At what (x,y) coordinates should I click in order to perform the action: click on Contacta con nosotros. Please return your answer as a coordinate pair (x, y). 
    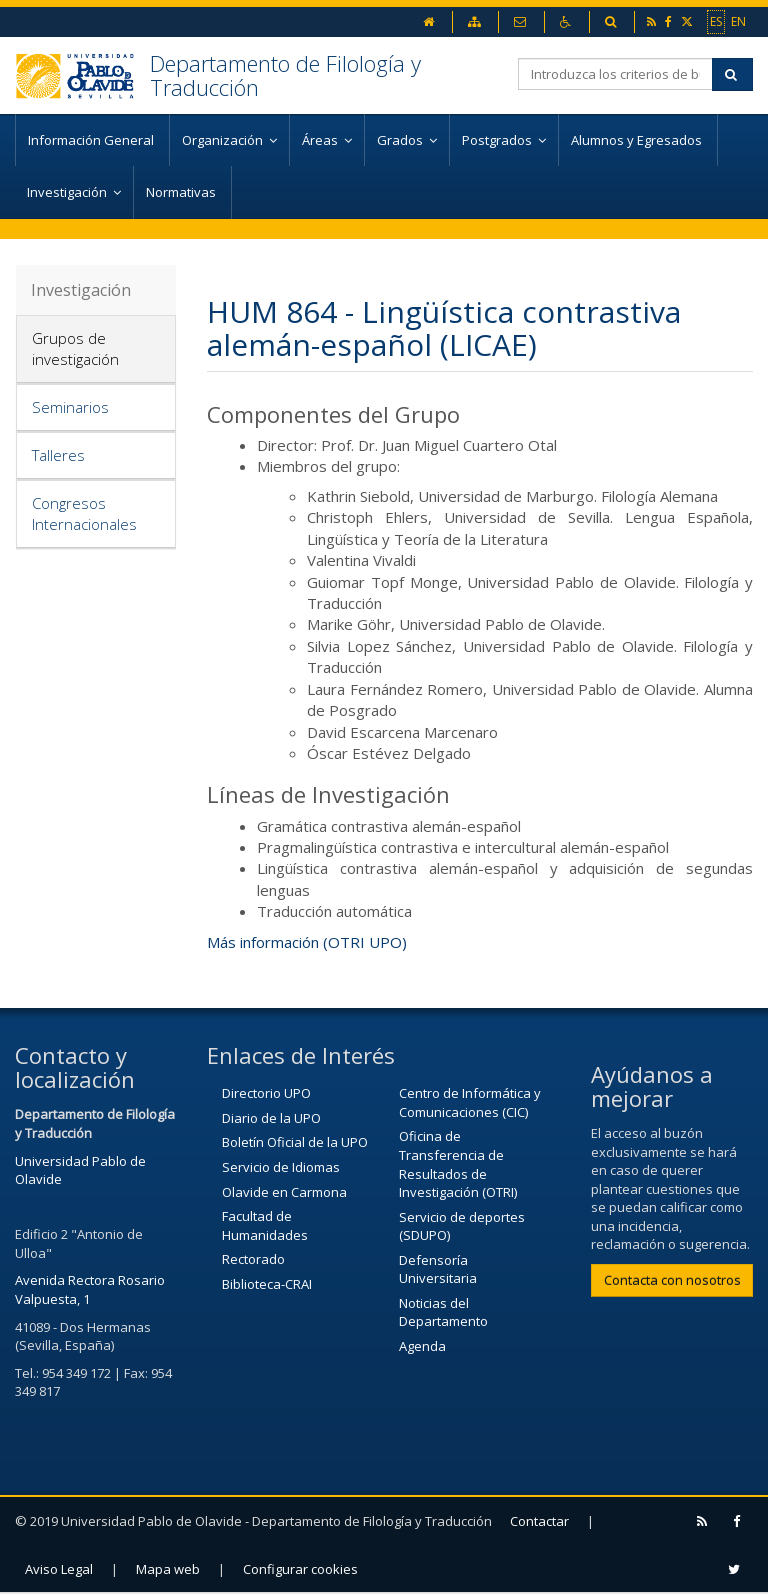
    Looking at the image, I should click on (672, 1280).